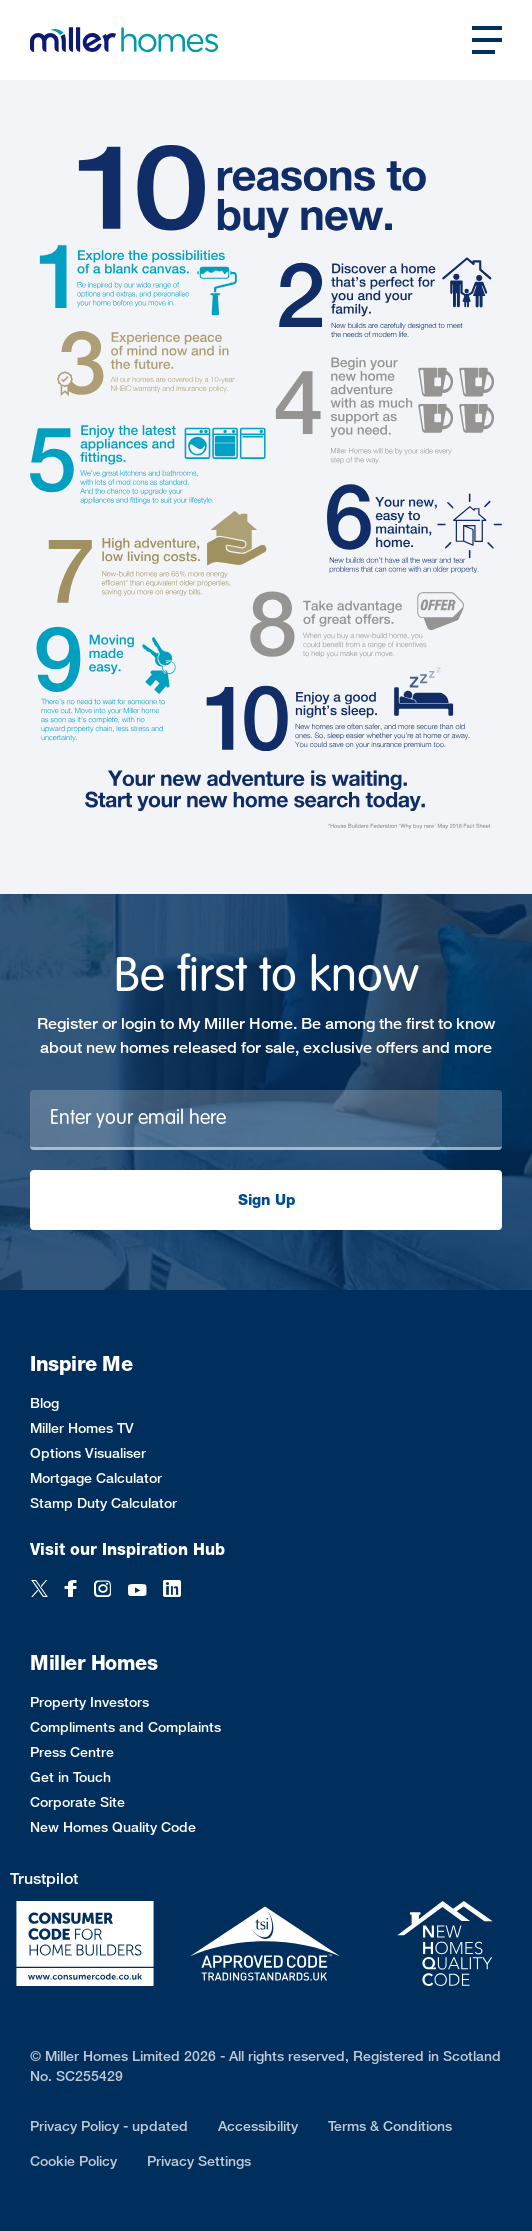 This screenshot has height=2231, width=532. What do you see at coordinates (113, 1826) in the screenshot?
I see `New Homes Quality Code` at bounding box center [113, 1826].